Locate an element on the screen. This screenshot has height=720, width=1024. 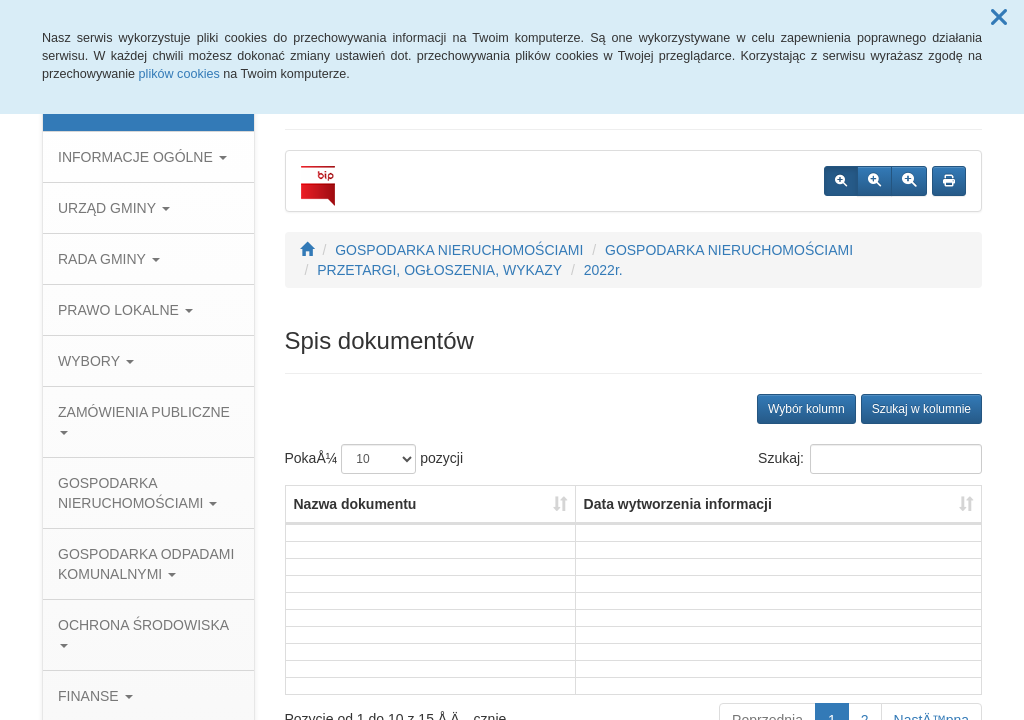
Szukaj: is located at coordinates (870, 459).